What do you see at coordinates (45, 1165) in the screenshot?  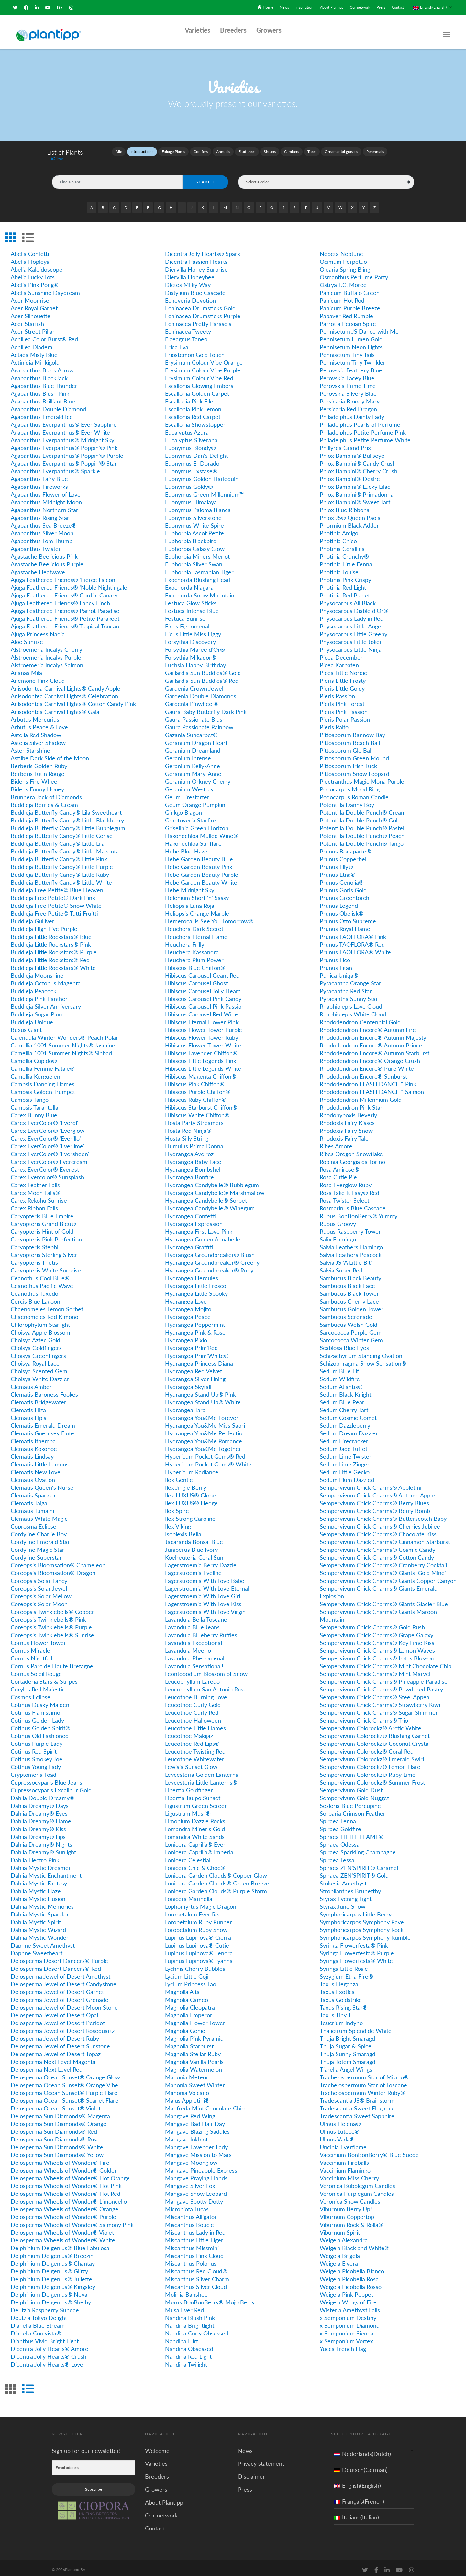 I see `Carex EverColor® Everest` at bounding box center [45, 1165].